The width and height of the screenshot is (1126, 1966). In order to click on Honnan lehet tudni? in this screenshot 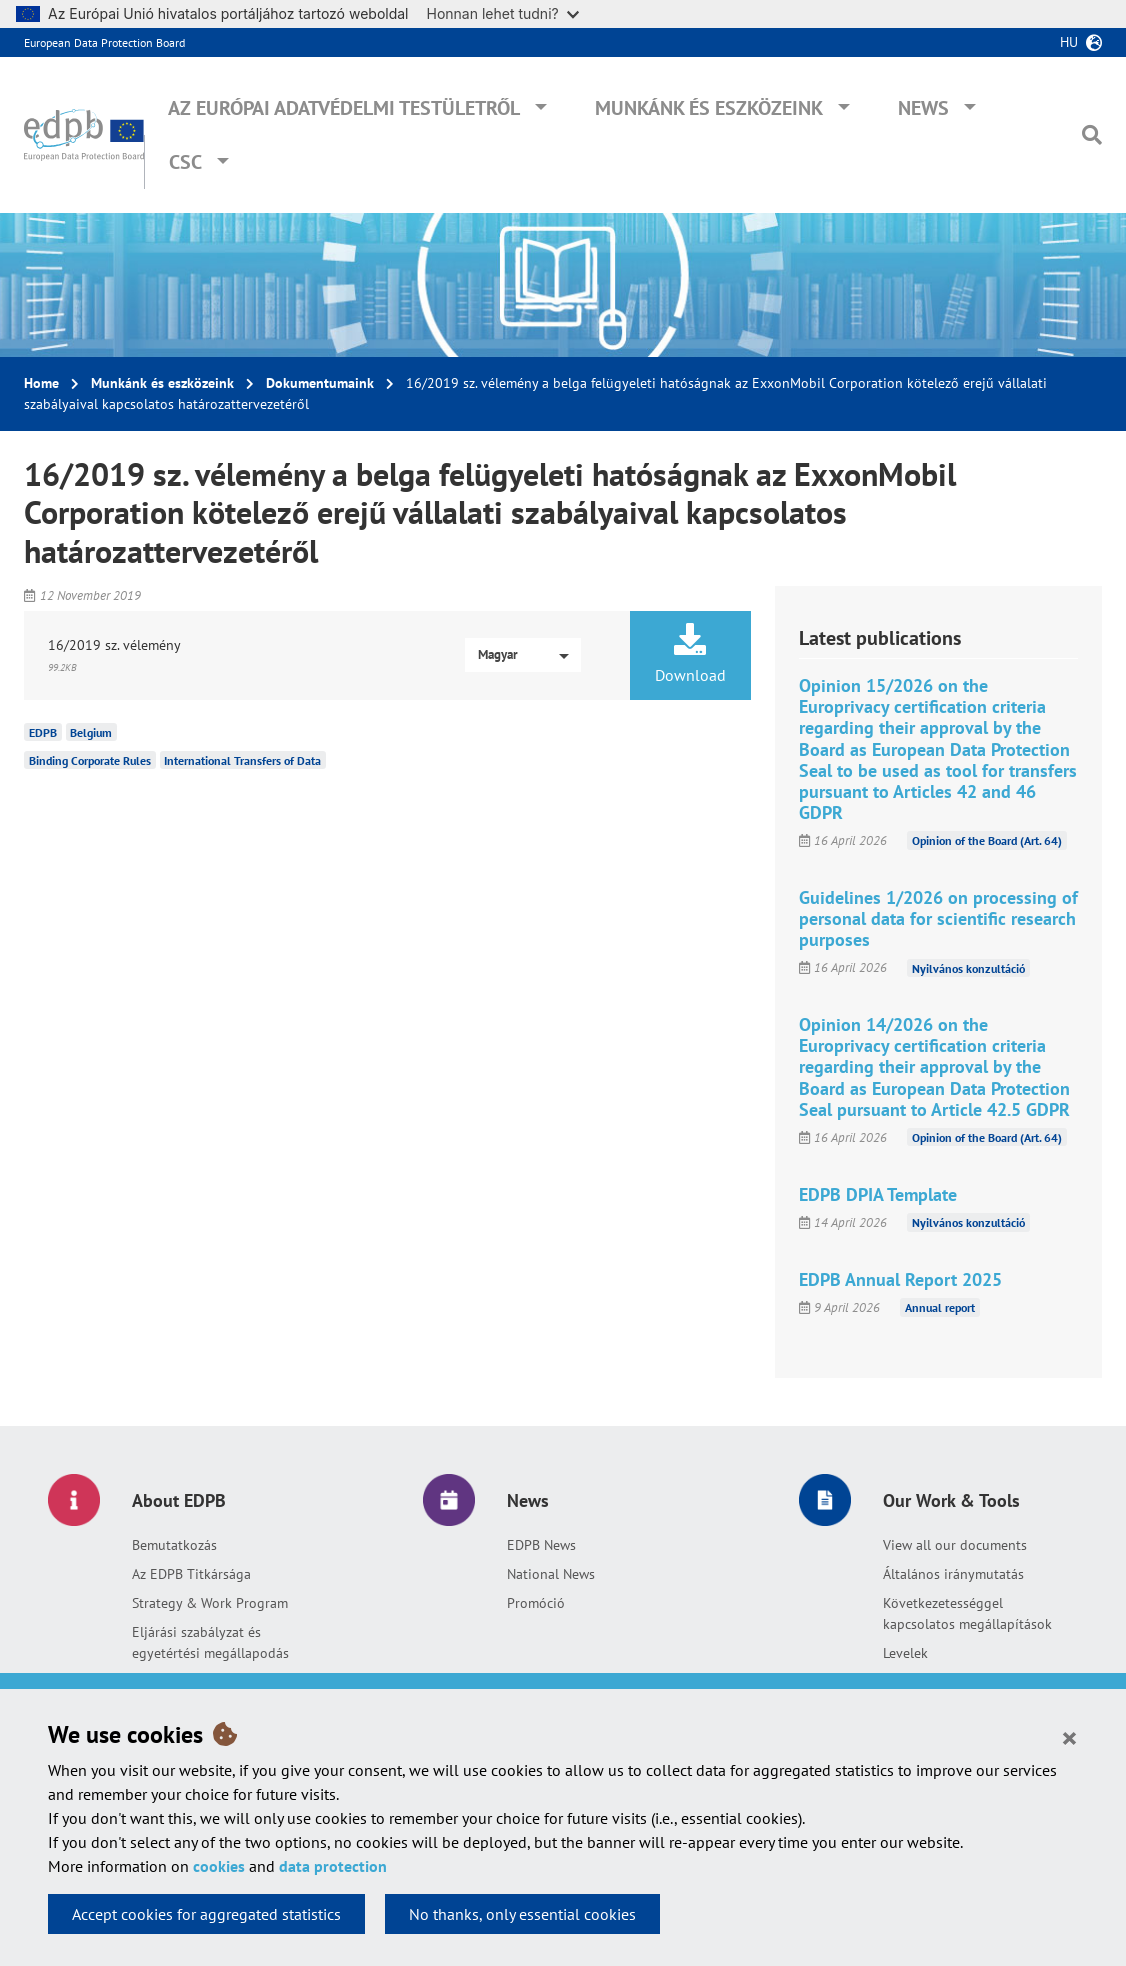, I will do `click(503, 13)`.